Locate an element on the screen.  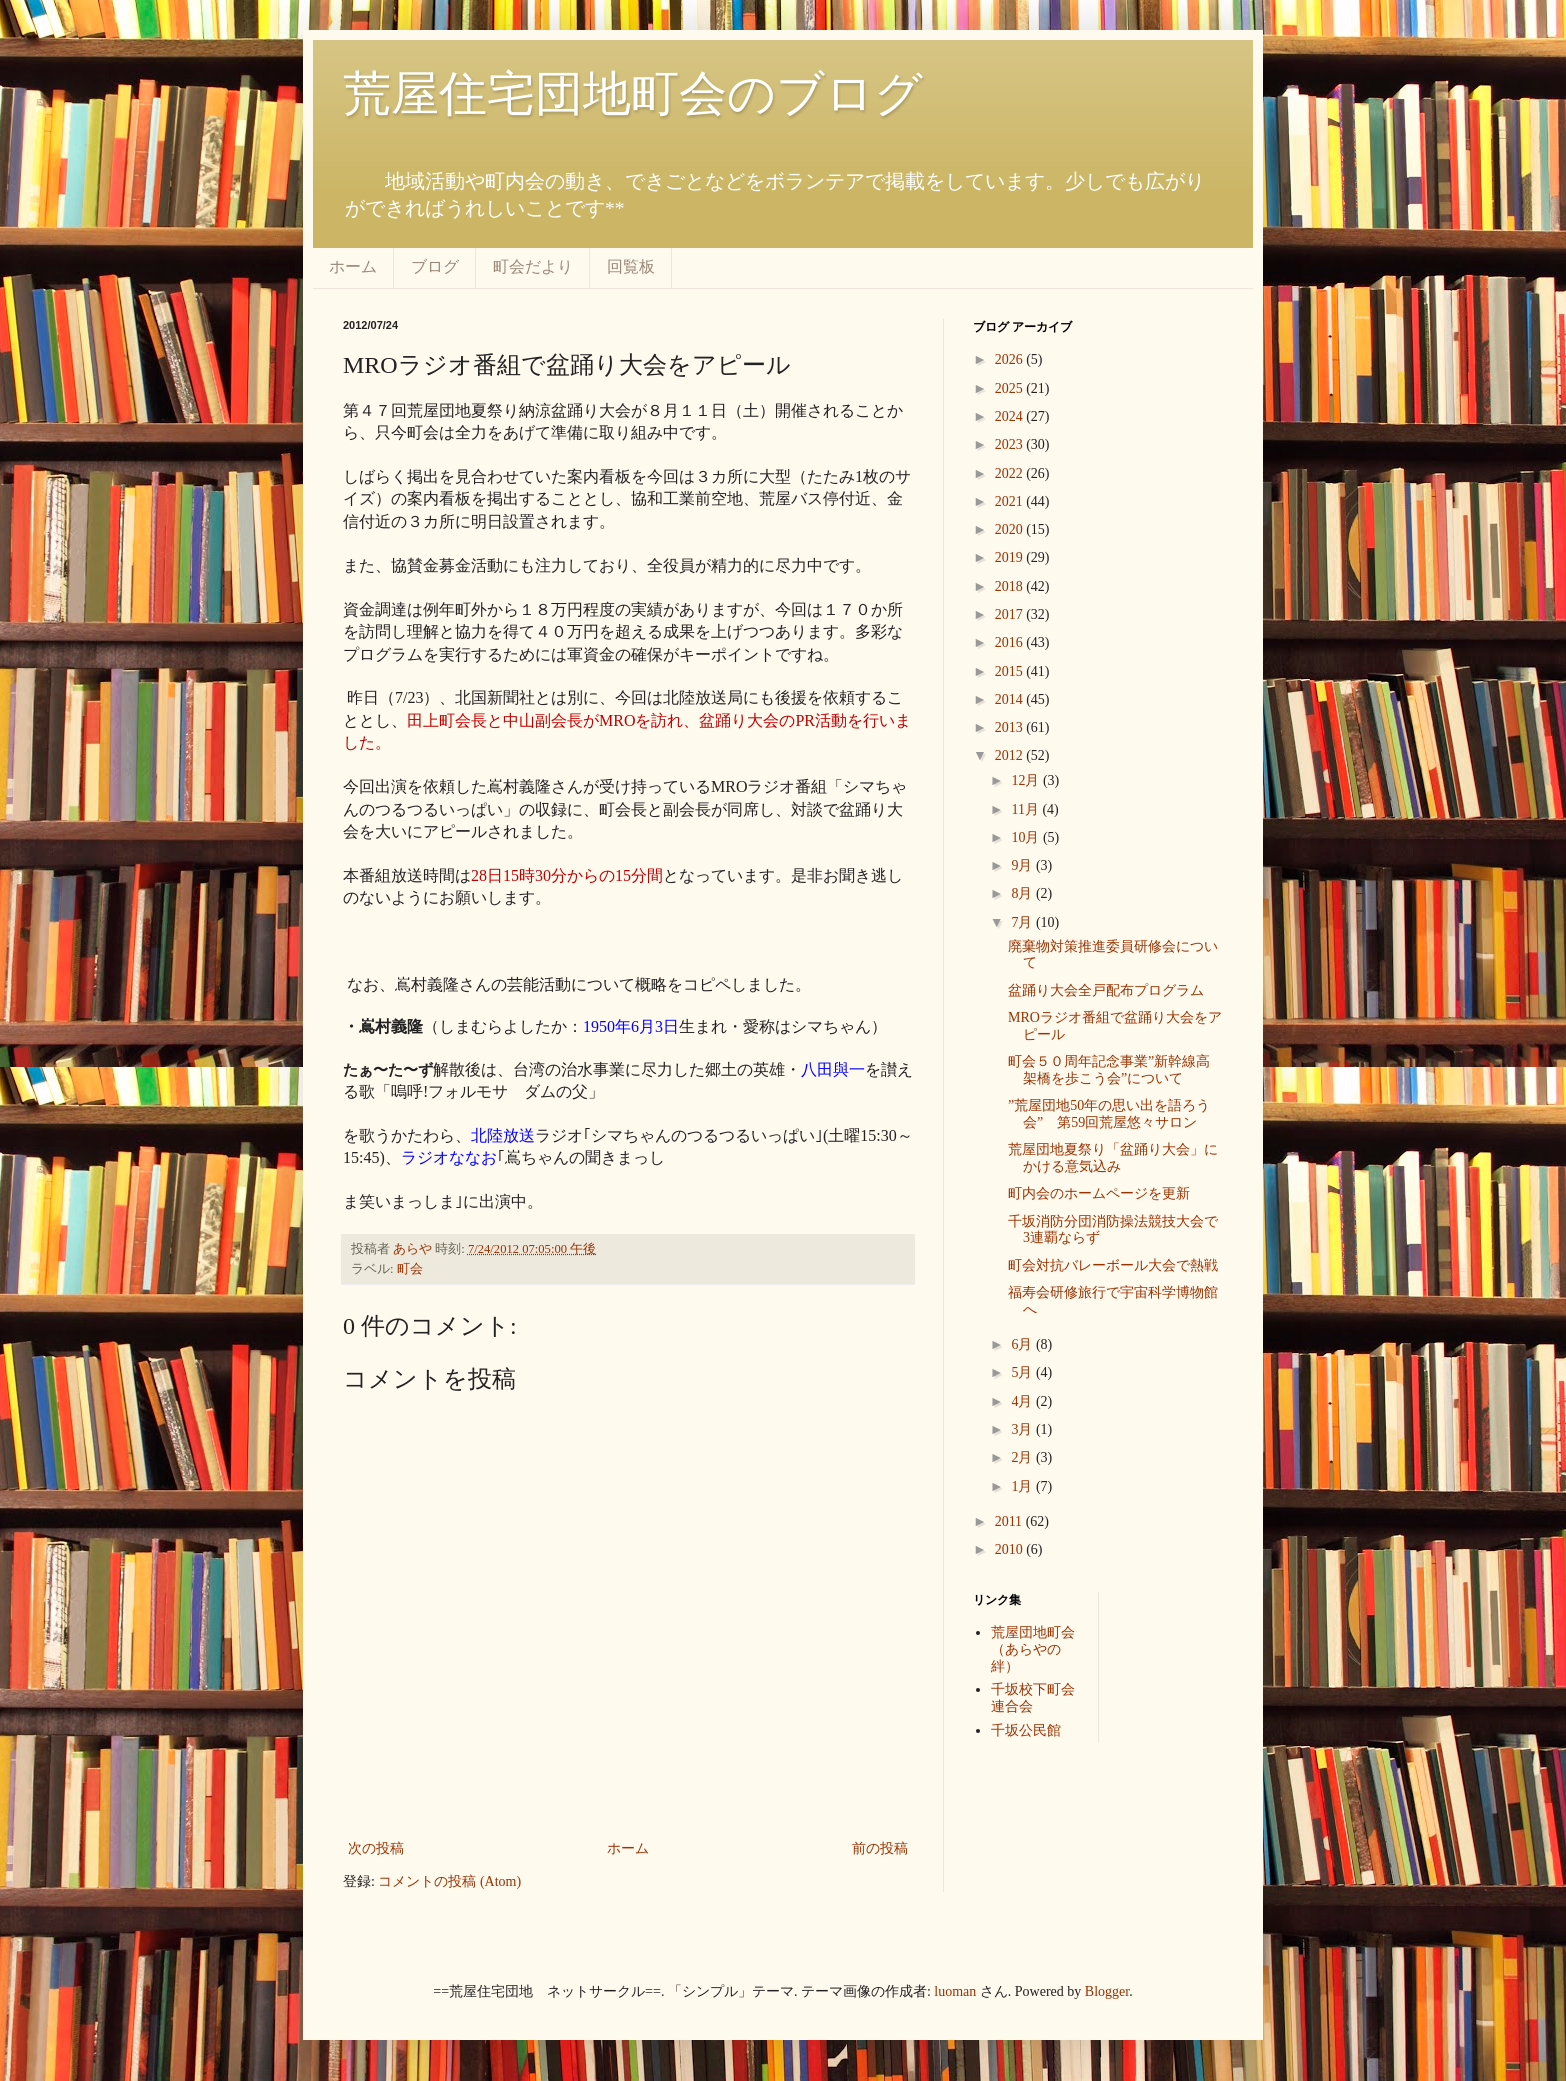
前の投稿 is located at coordinates (880, 1848).